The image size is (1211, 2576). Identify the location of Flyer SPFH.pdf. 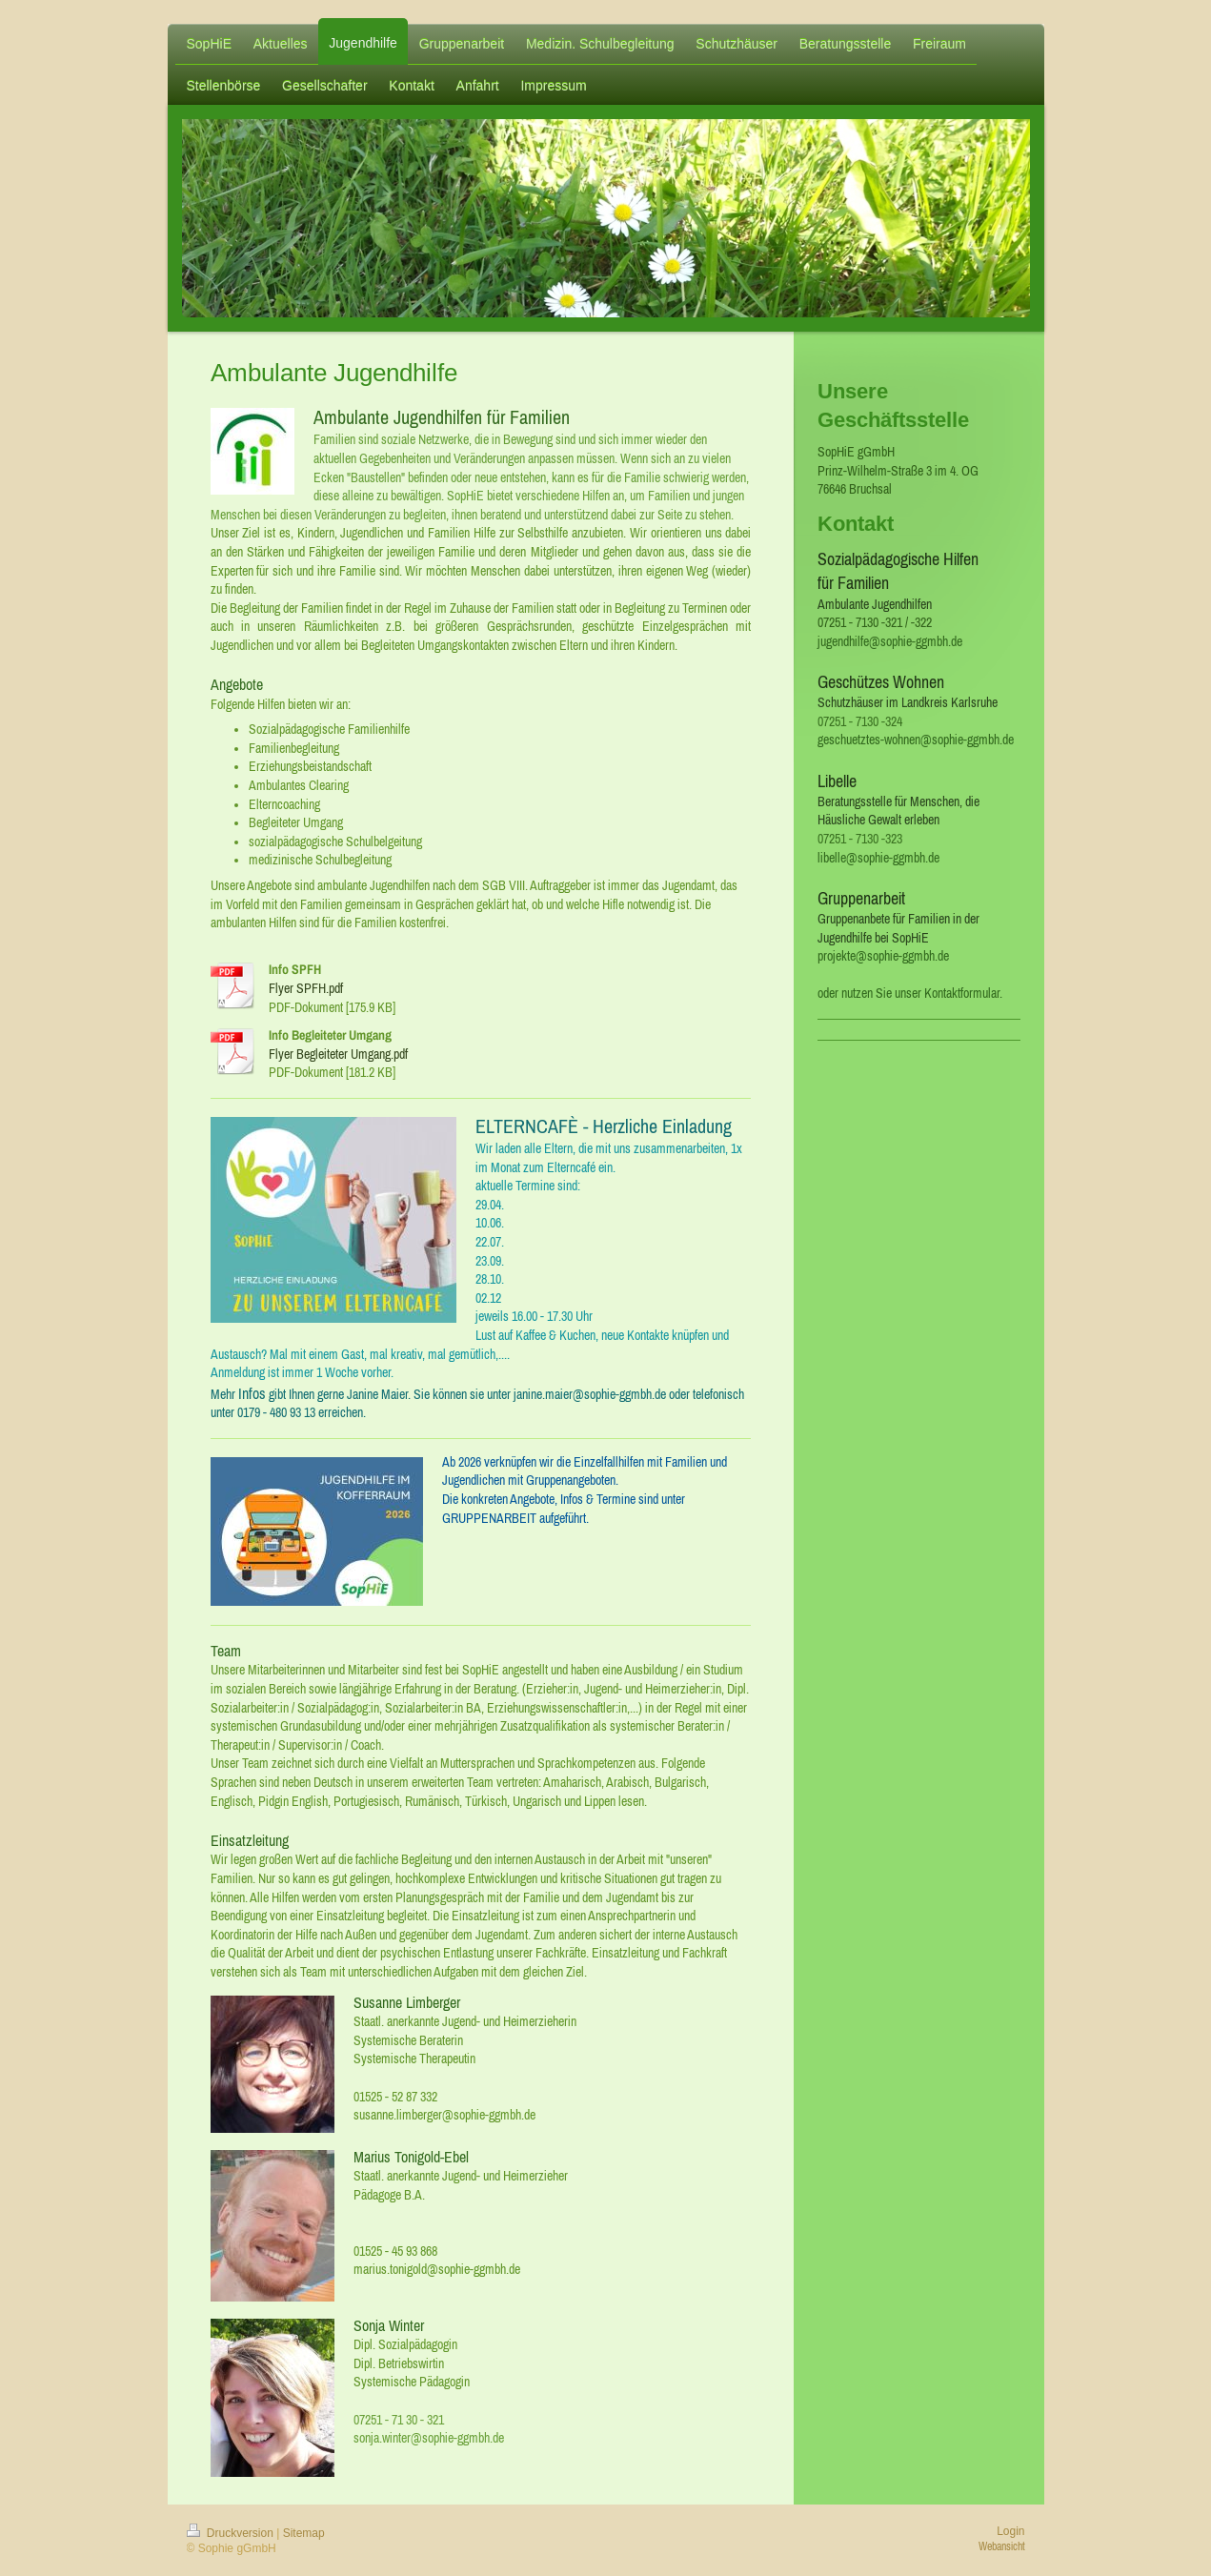
(306, 988).